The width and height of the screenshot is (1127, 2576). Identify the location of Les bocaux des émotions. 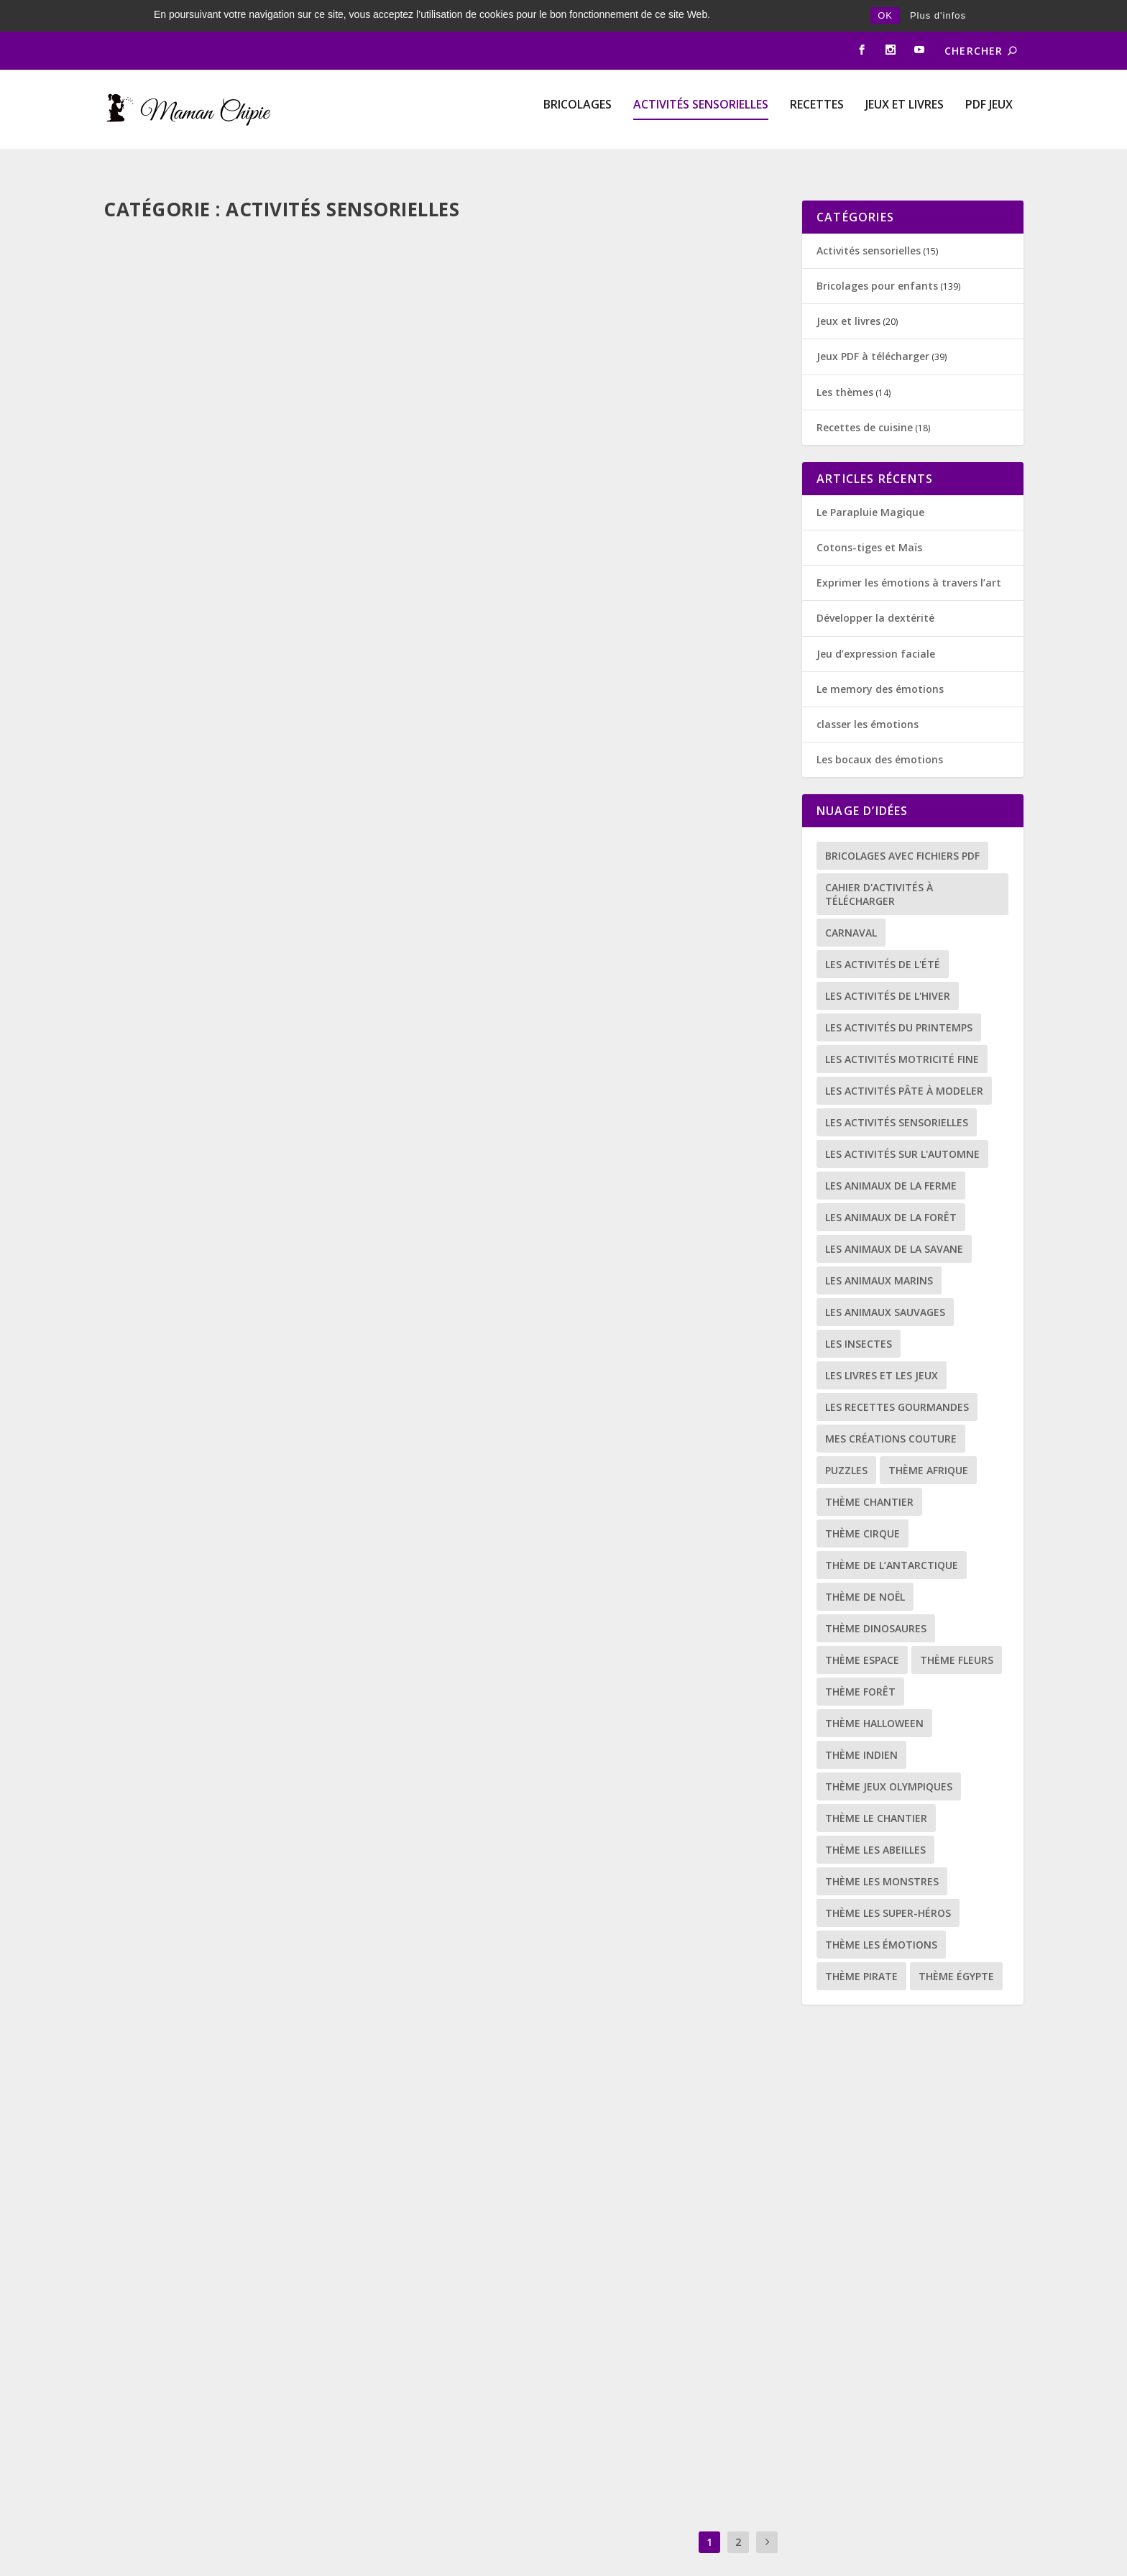
(879, 732).